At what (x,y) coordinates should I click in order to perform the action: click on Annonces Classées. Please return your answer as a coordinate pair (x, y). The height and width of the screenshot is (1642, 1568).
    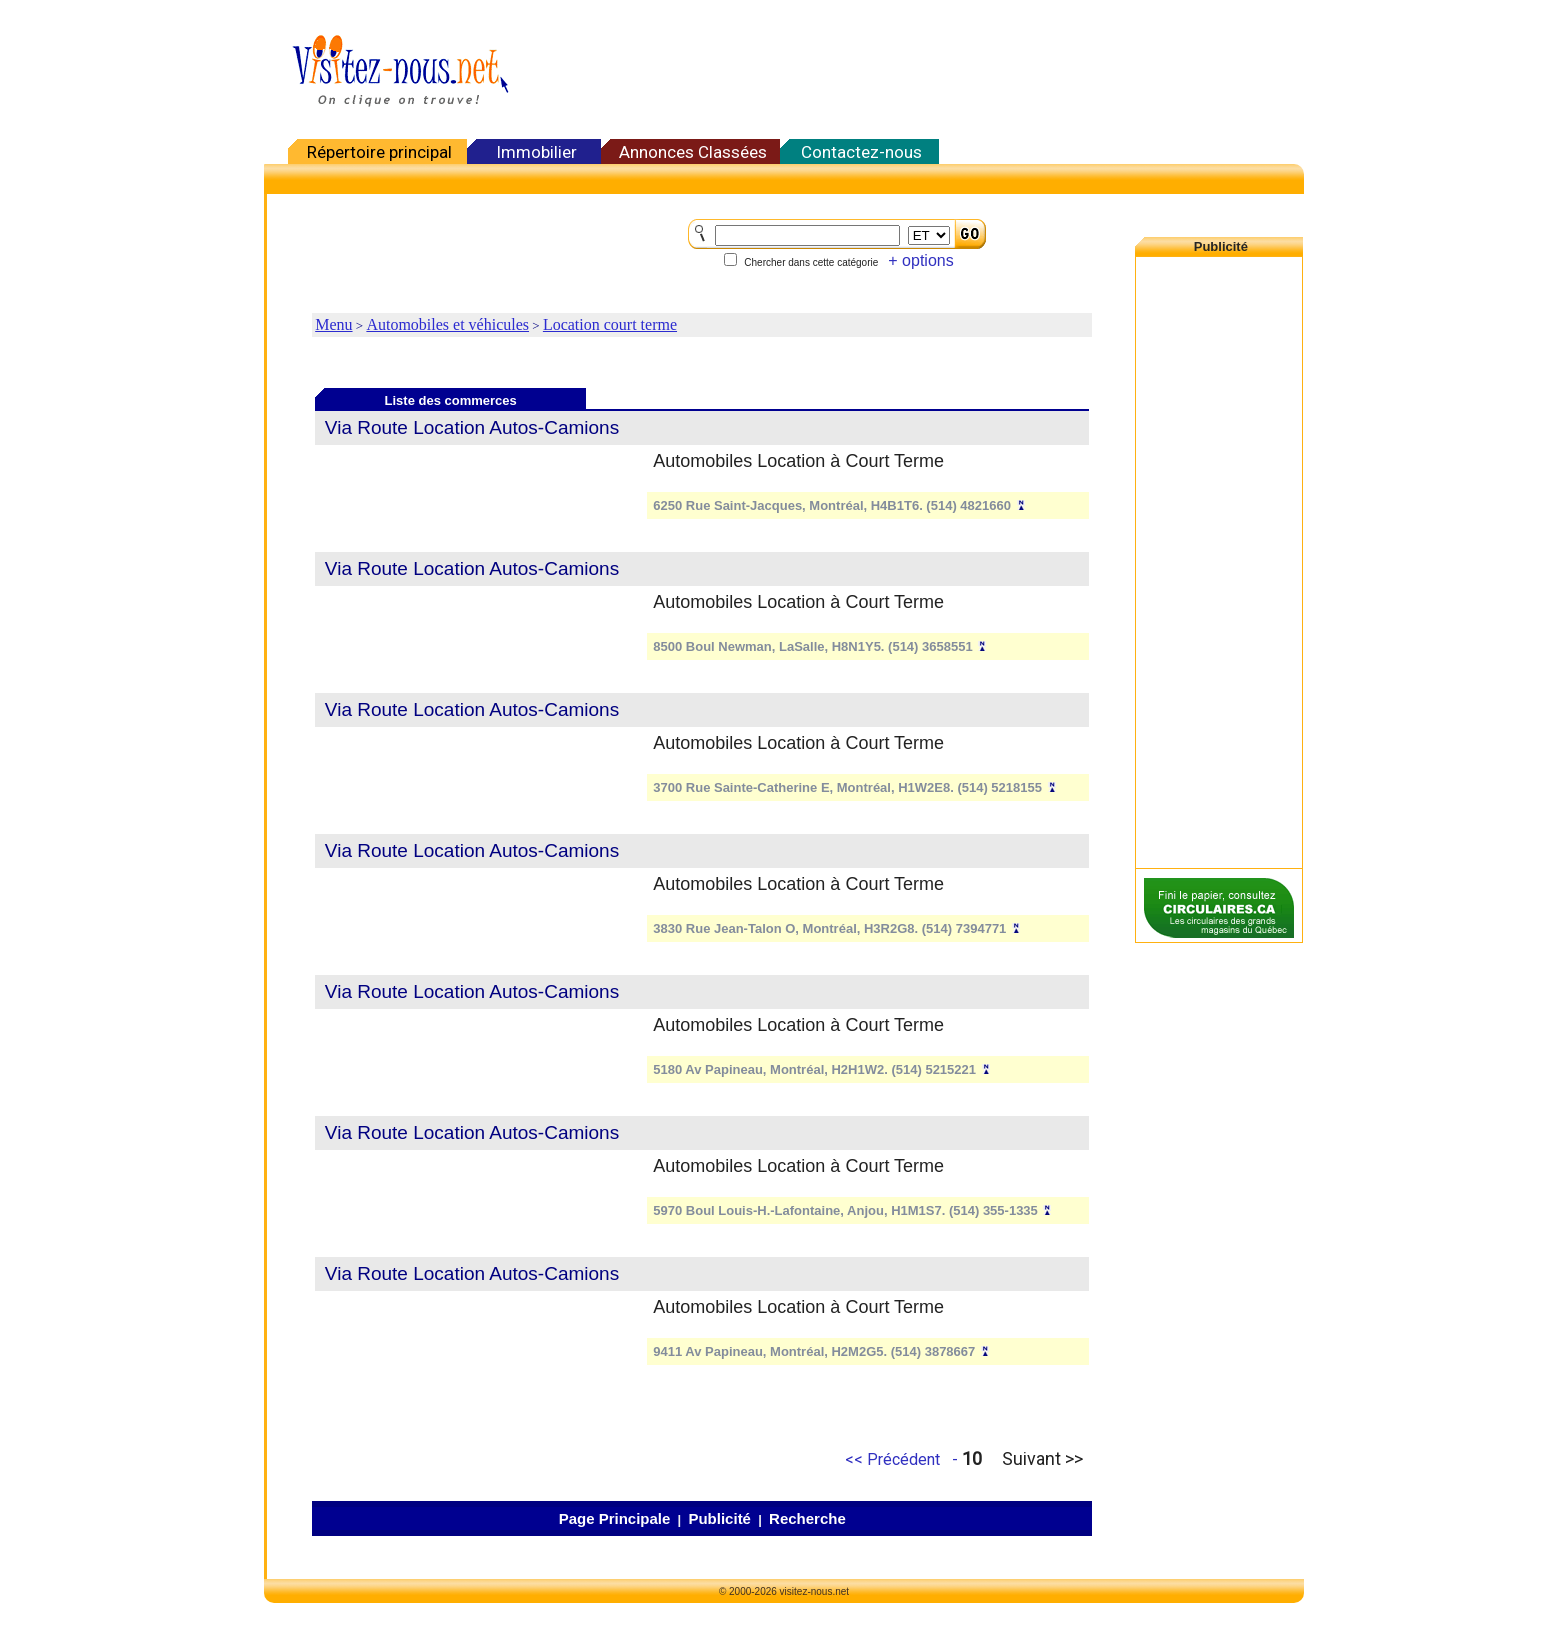
    Looking at the image, I should click on (693, 152).